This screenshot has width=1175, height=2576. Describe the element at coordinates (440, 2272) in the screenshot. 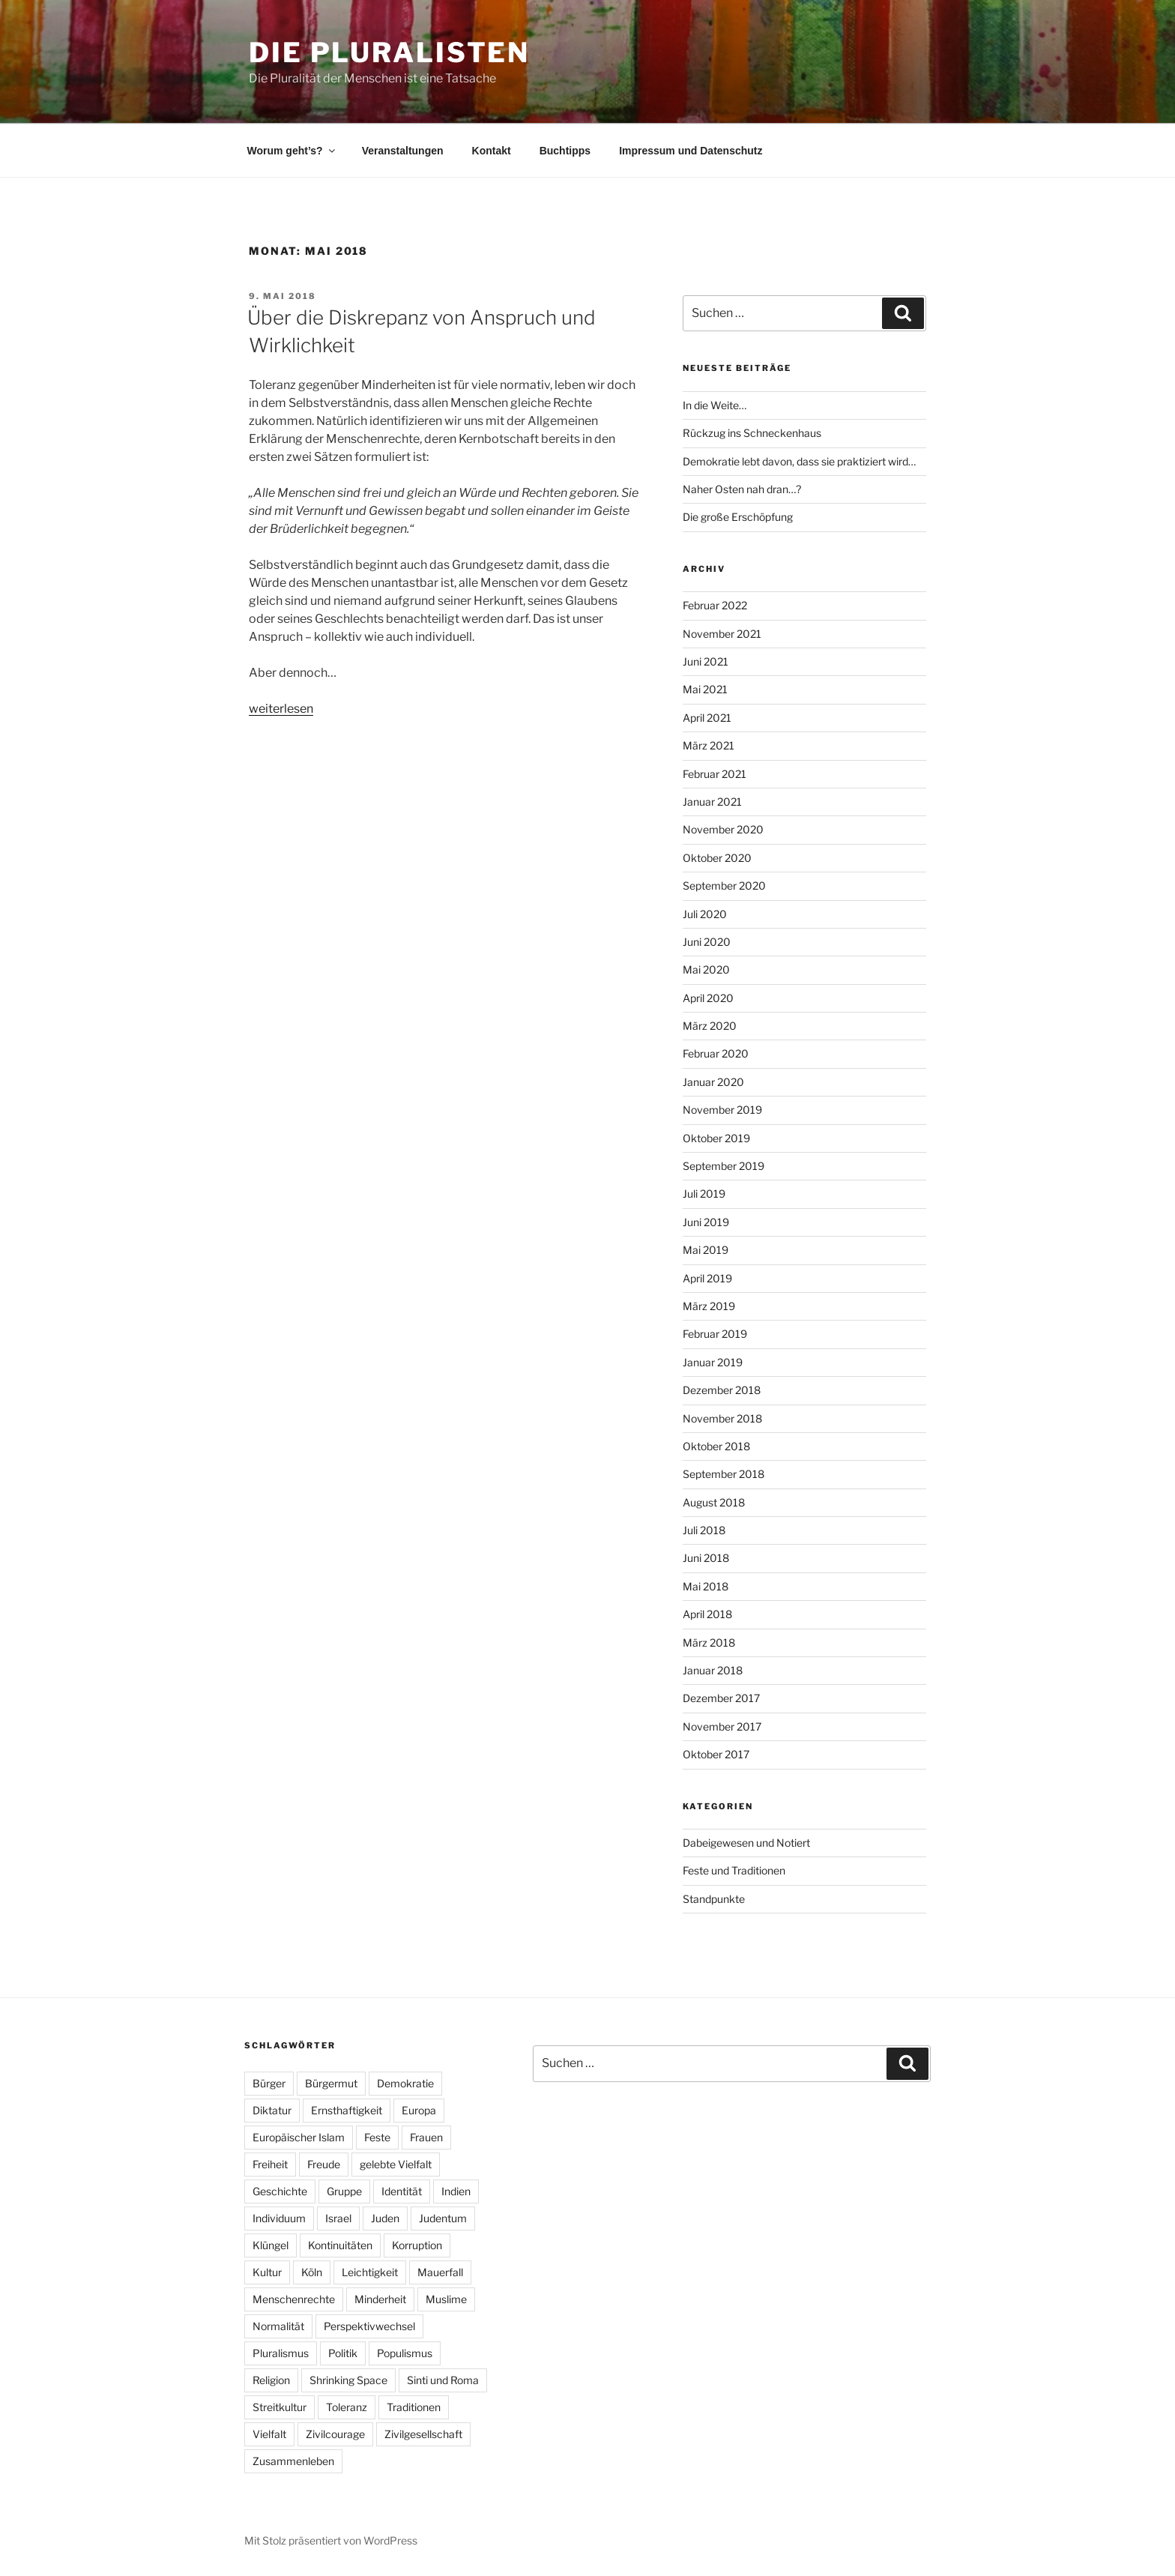

I see `Mauerfall` at that location.